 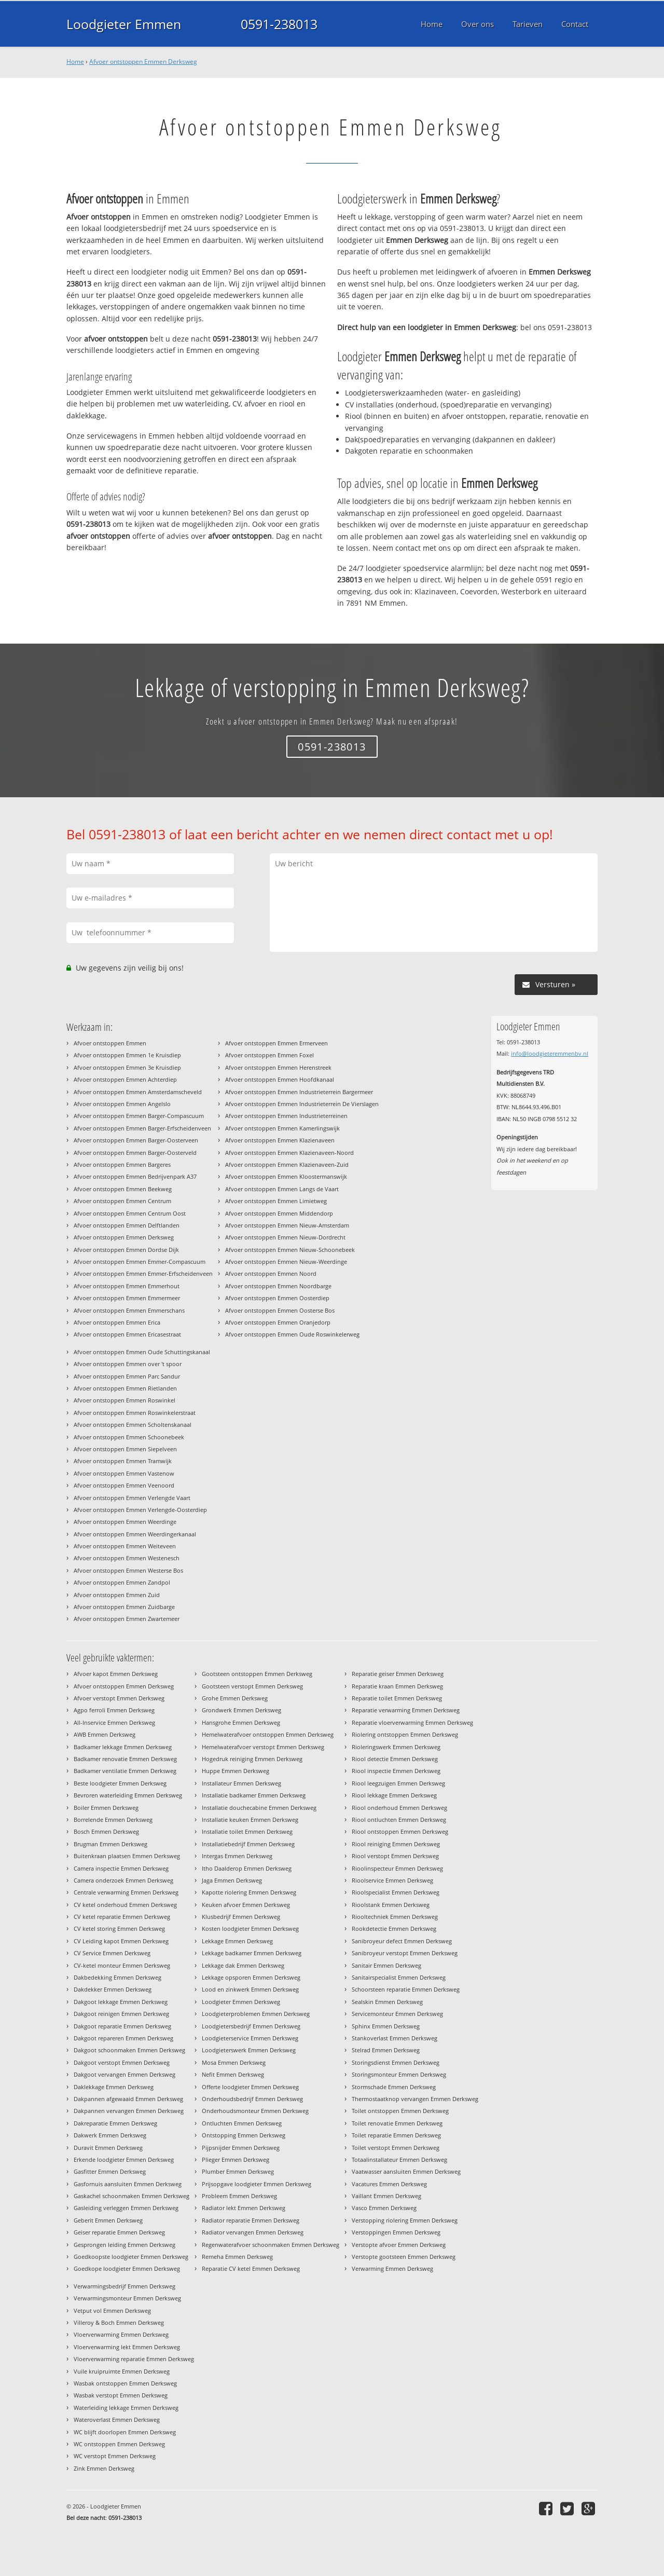 I want to click on Afvoer ontstoppen Emmen Bargeres, so click(x=122, y=1164).